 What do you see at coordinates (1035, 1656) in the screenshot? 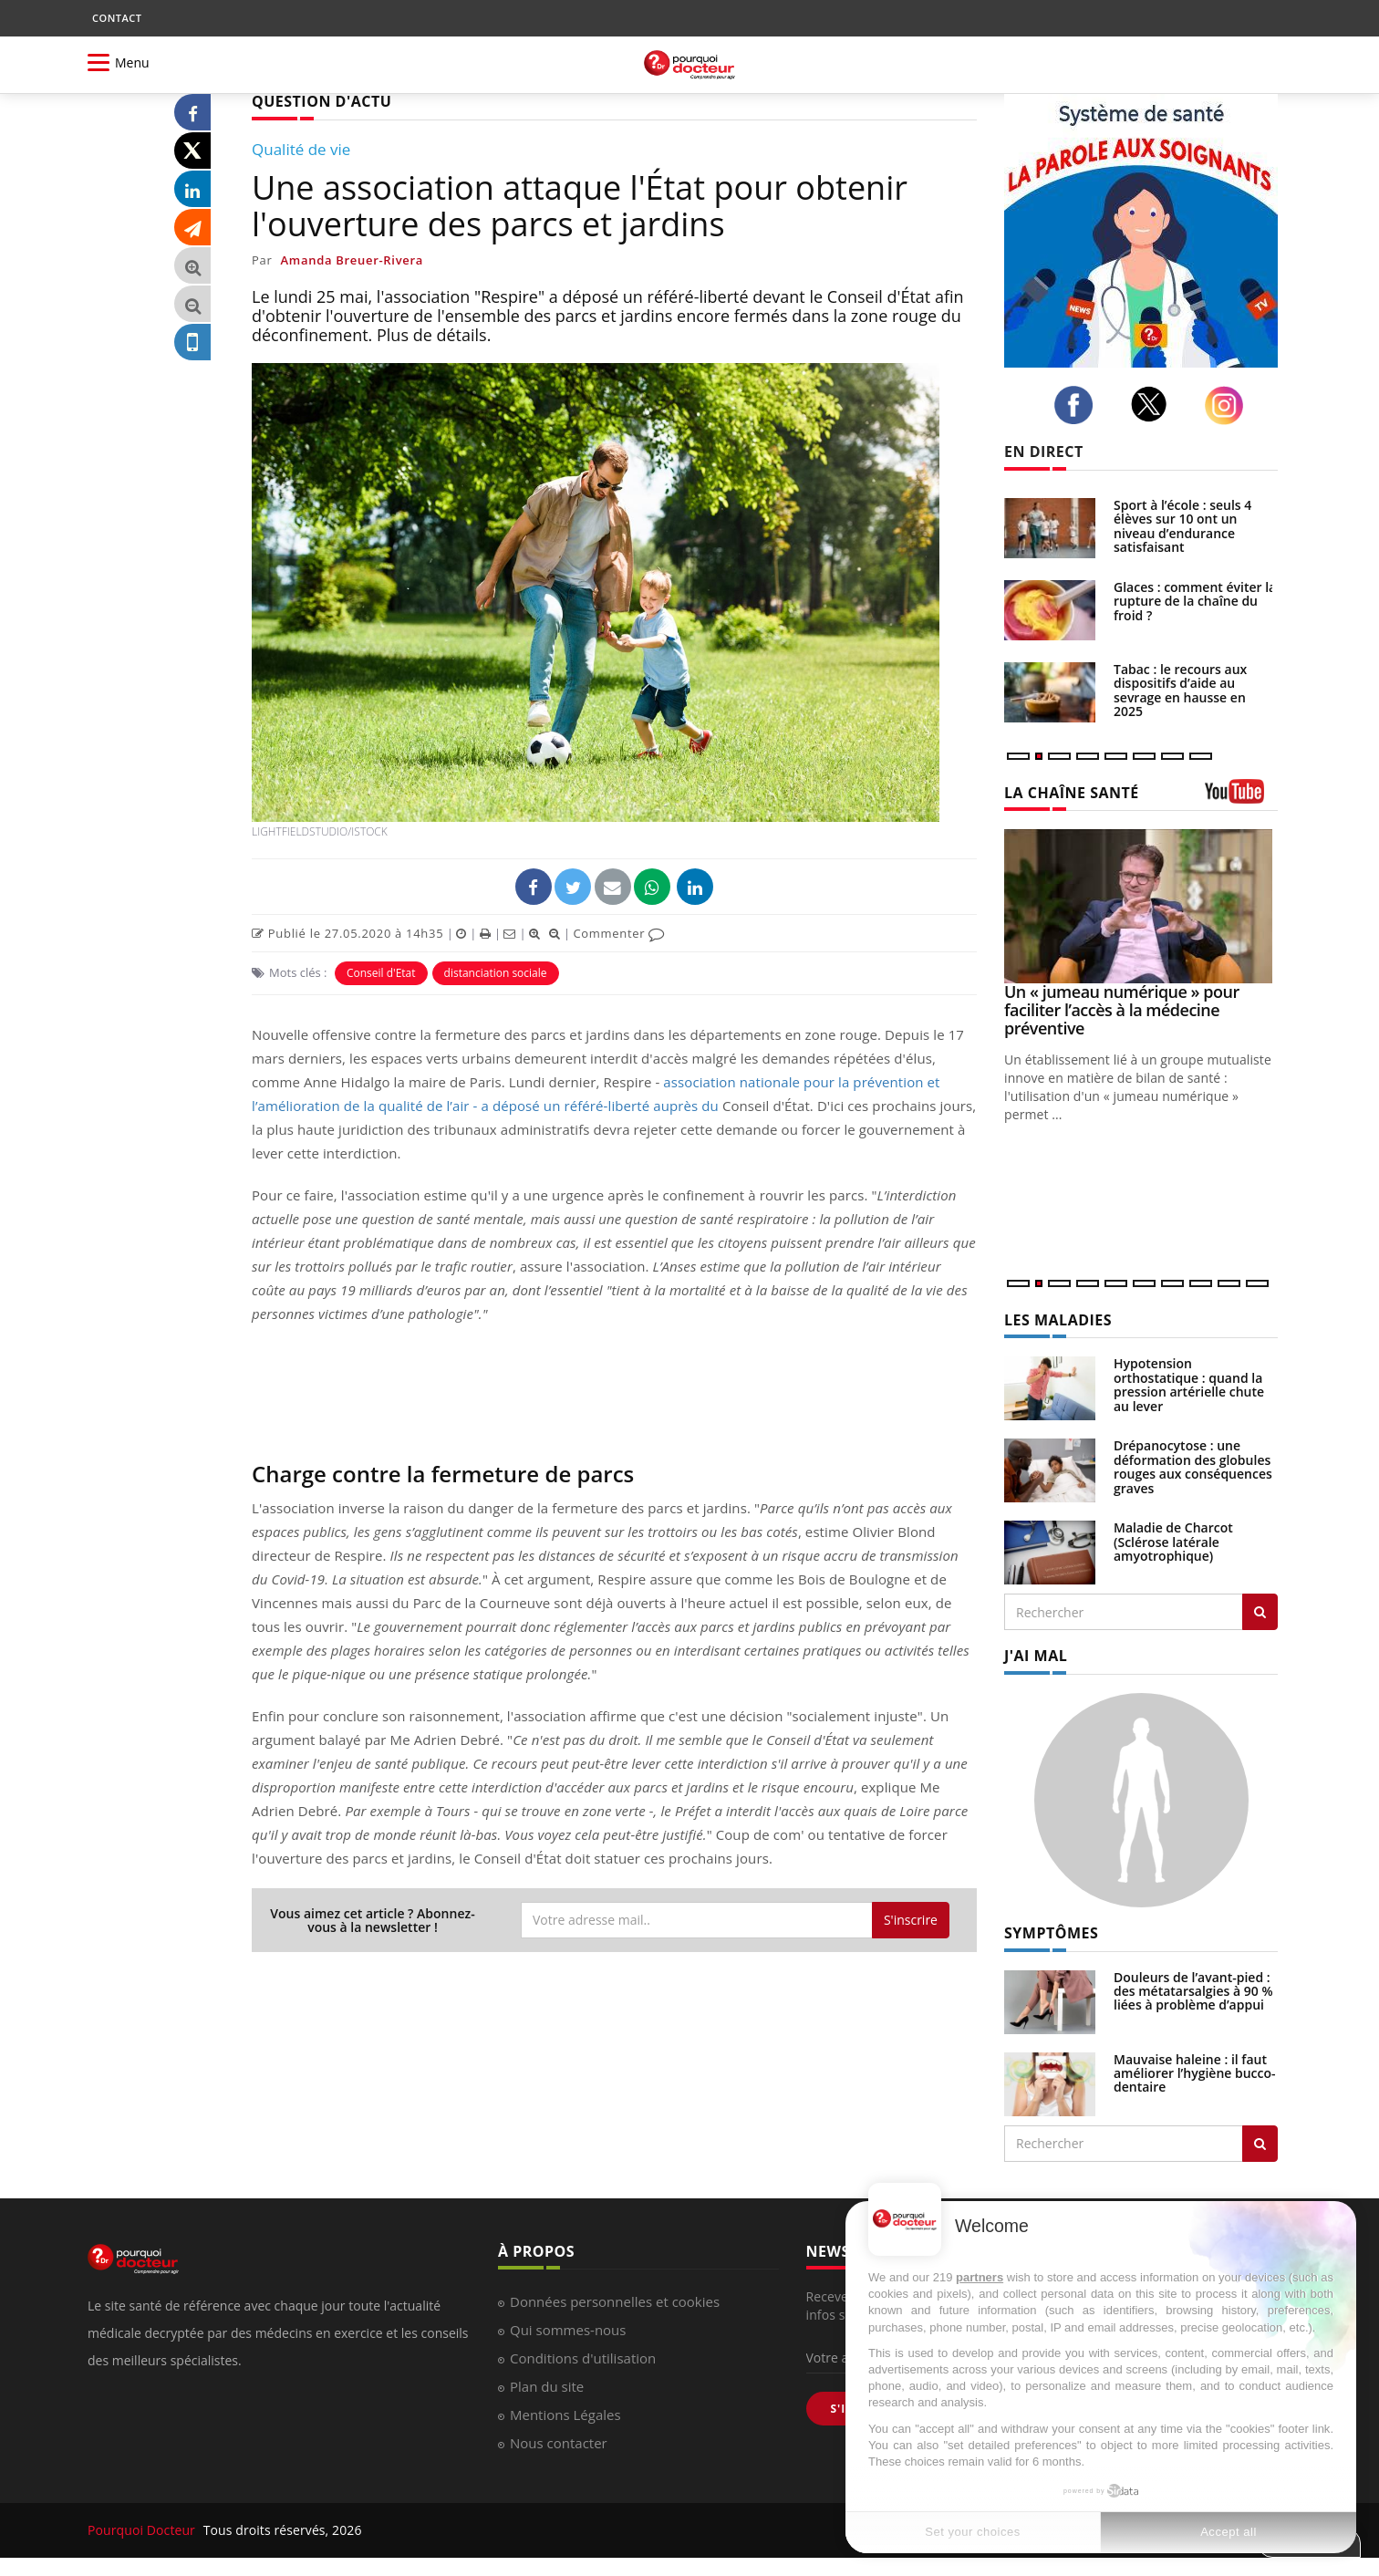
I see `J'AI MAL` at bounding box center [1035, 1656].